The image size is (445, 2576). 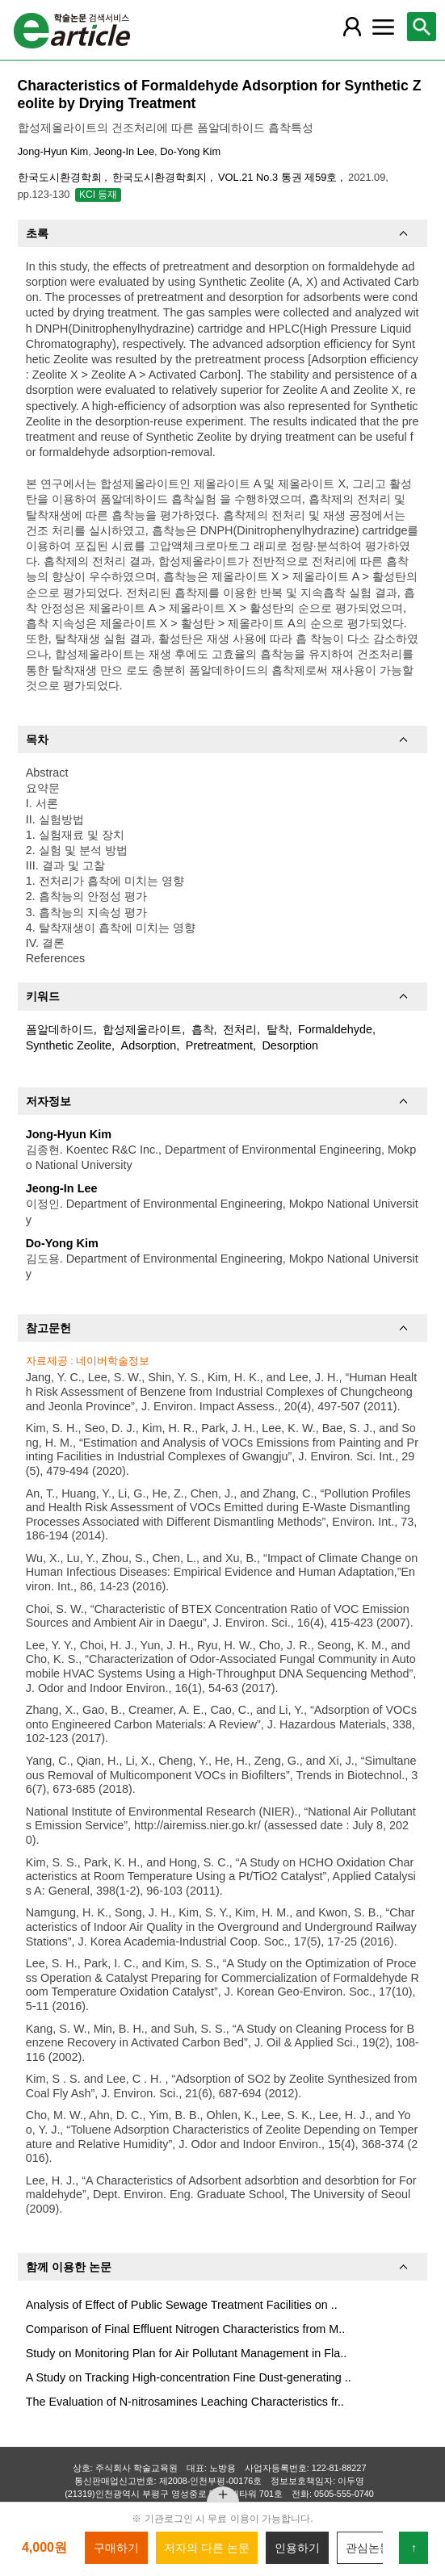 I want to click on Analysis of Effect of Public Sewage Treatment Facilities on .., so click(x=182, y=2304).